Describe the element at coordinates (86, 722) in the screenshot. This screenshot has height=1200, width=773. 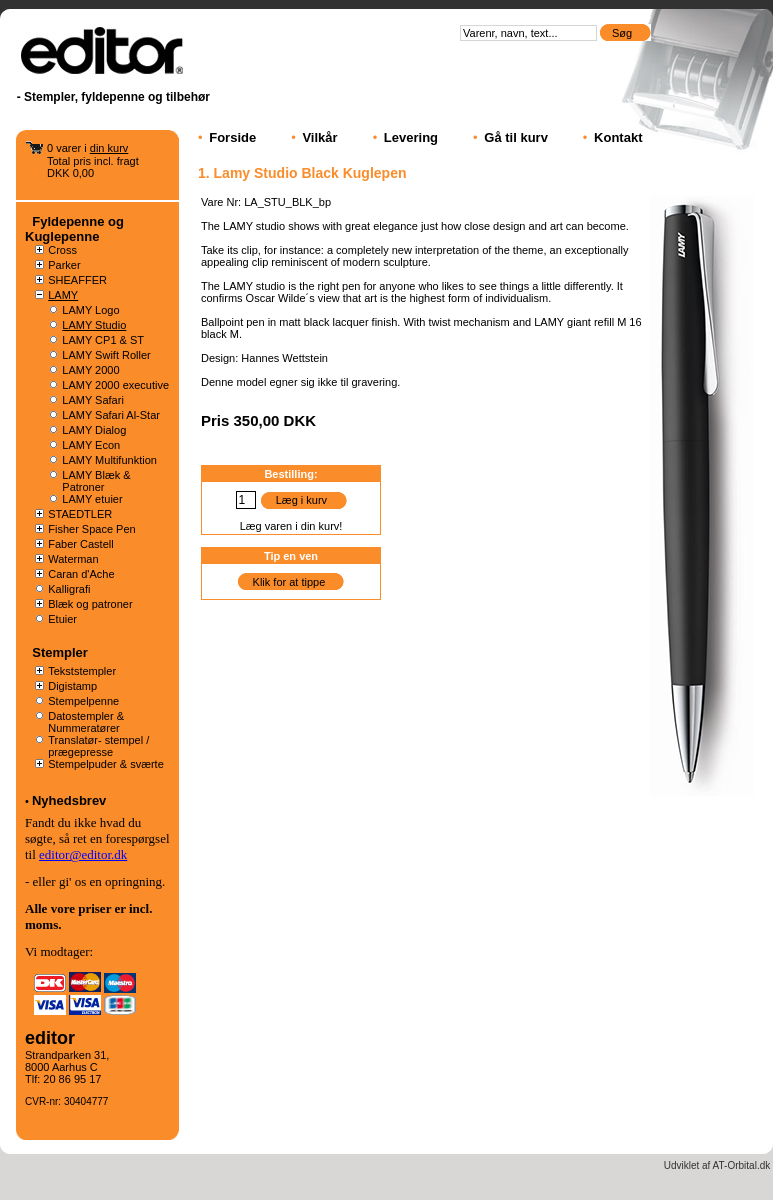
I see `Datostempler & Nummeratører` at that location.